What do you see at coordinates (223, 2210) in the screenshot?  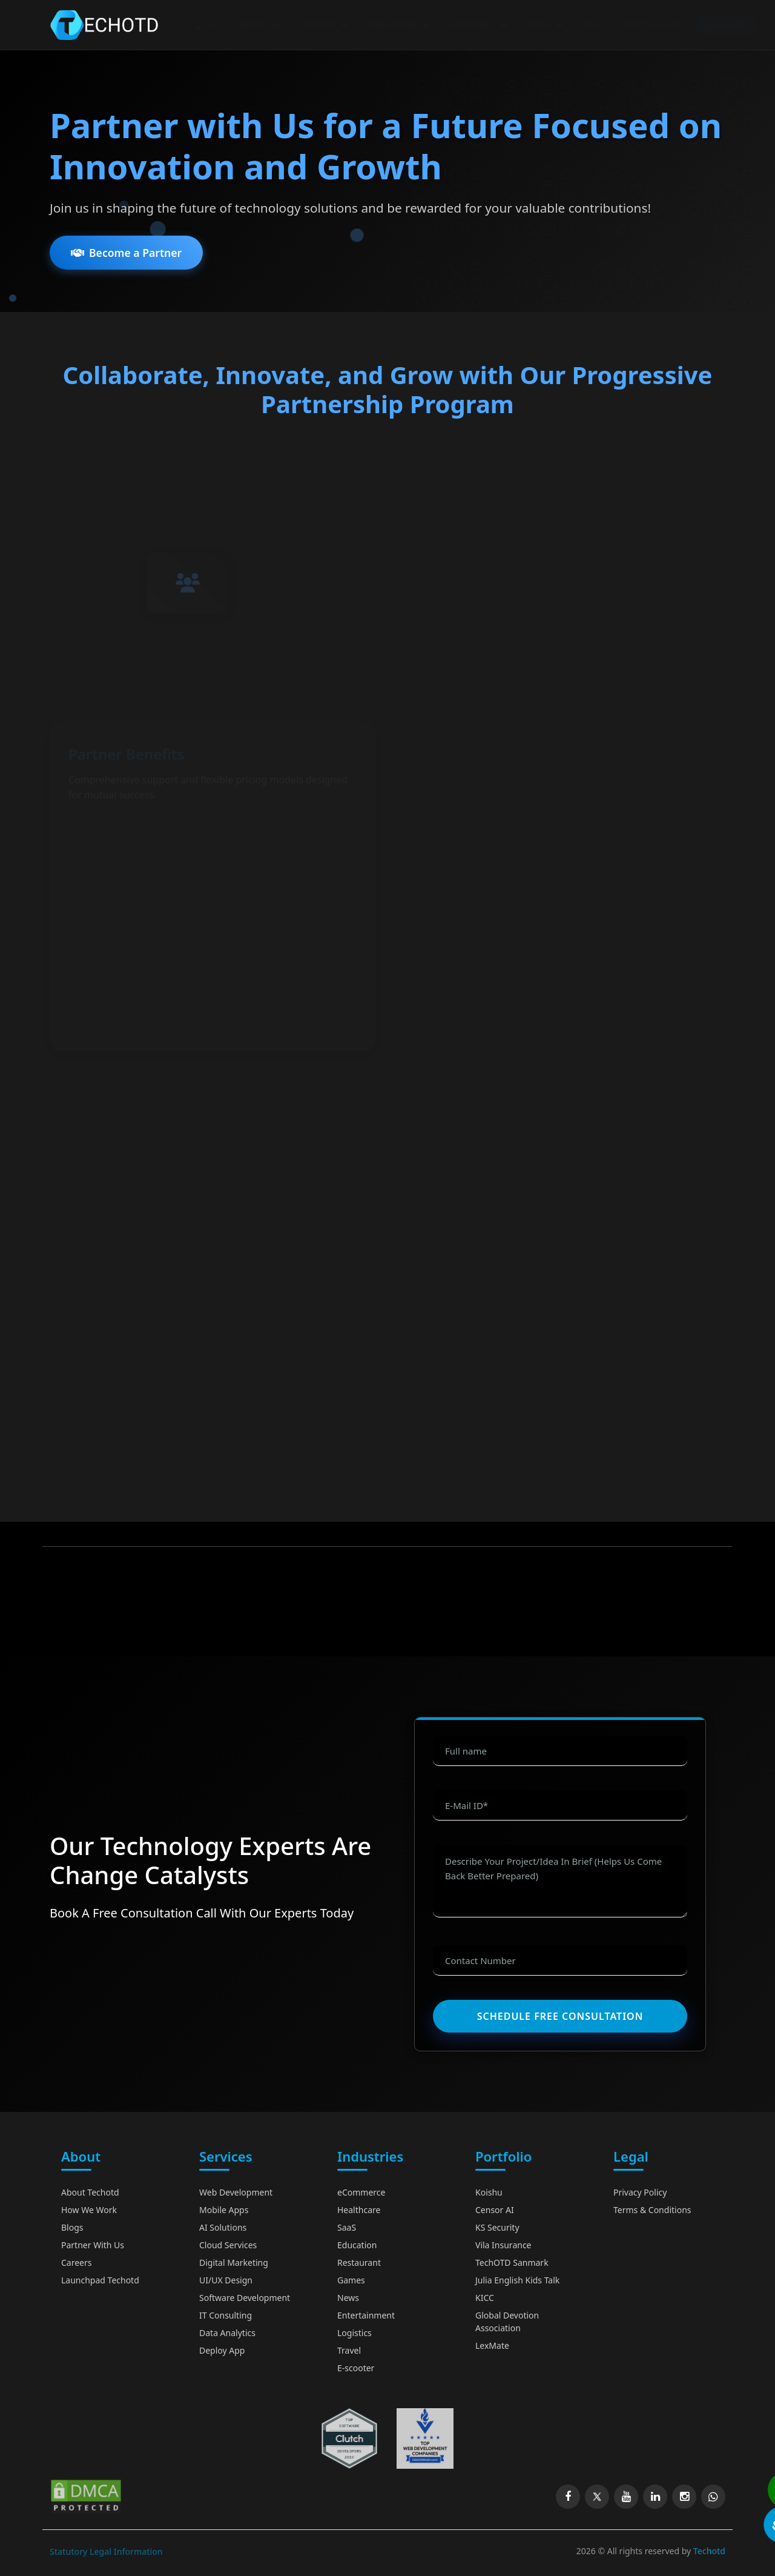 I see `Mobile Apps` at bounding box center [223, 2210].